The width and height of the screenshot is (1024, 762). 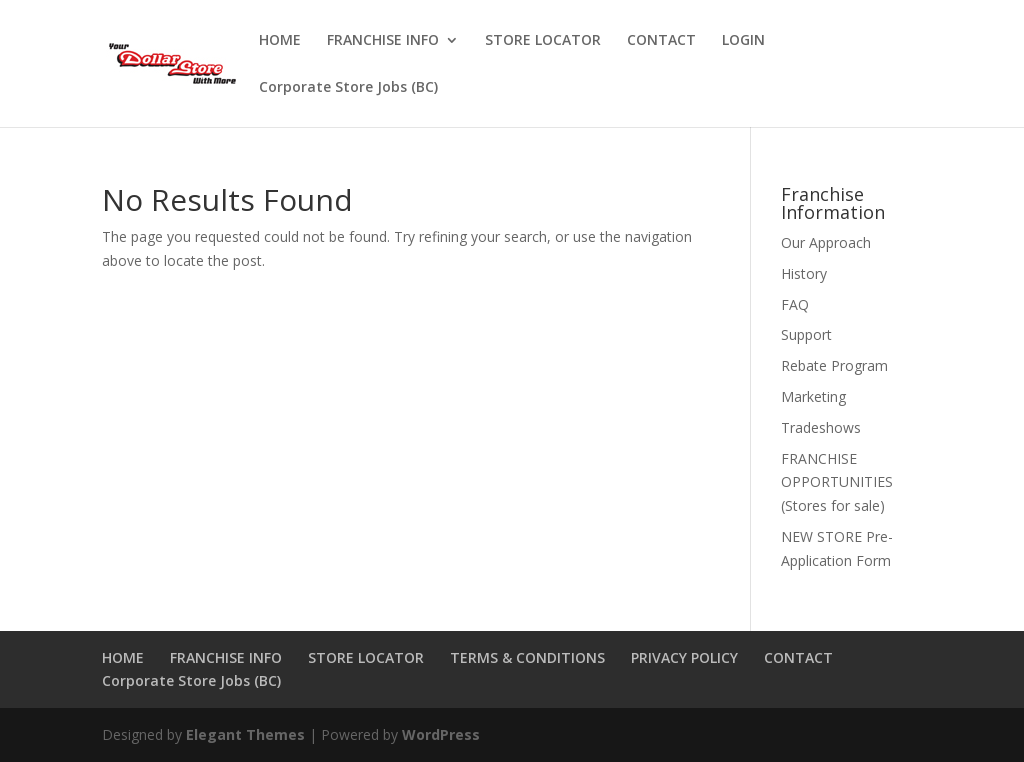 What do you see at coordinates (348, 88) in the screenshot?
I see `Corporate Store Jobs (BC)` at bounding box center [348, 88].